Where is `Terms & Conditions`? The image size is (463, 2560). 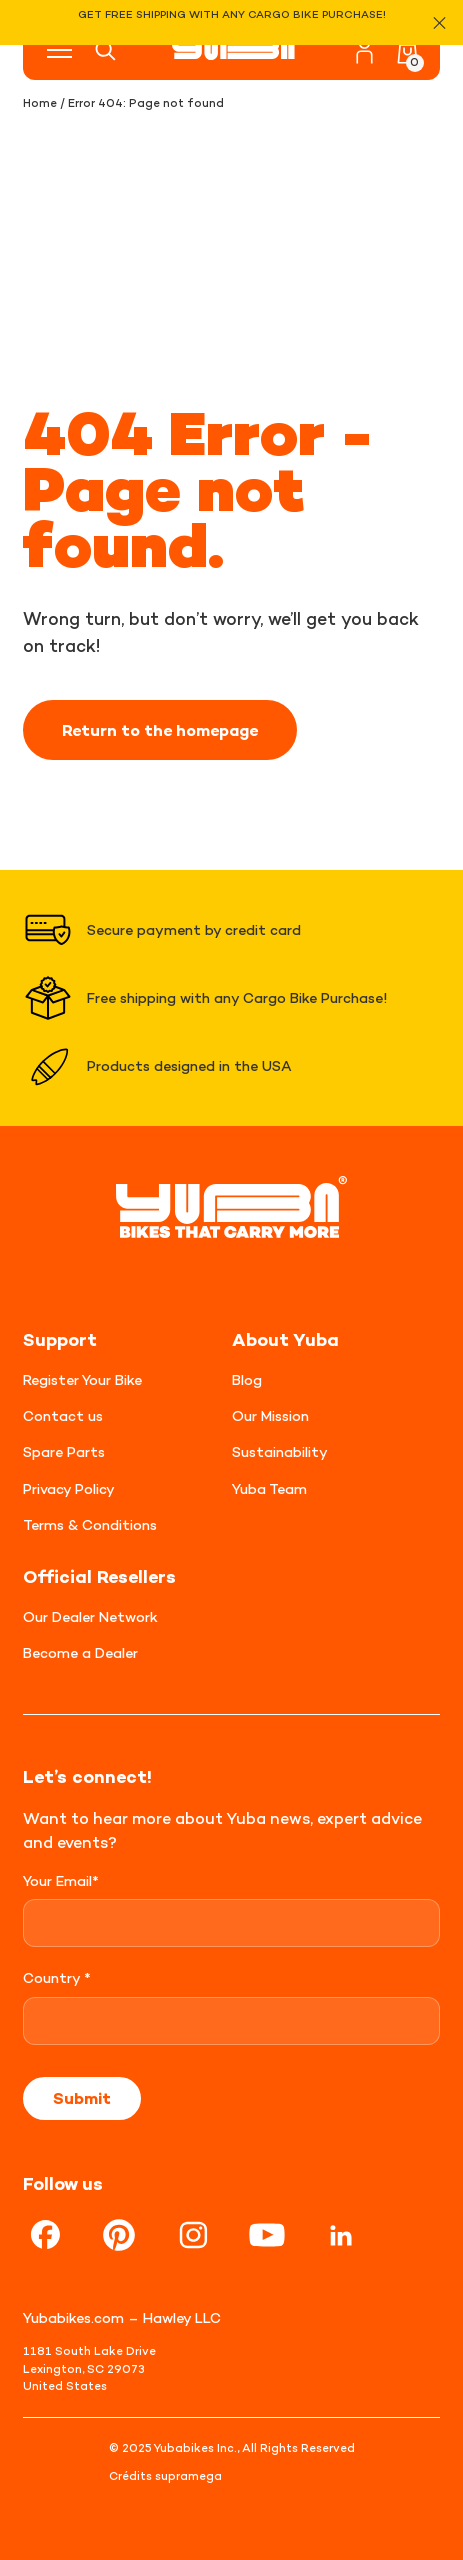 Terms & Conditions is located at coordinates (90, 1524).